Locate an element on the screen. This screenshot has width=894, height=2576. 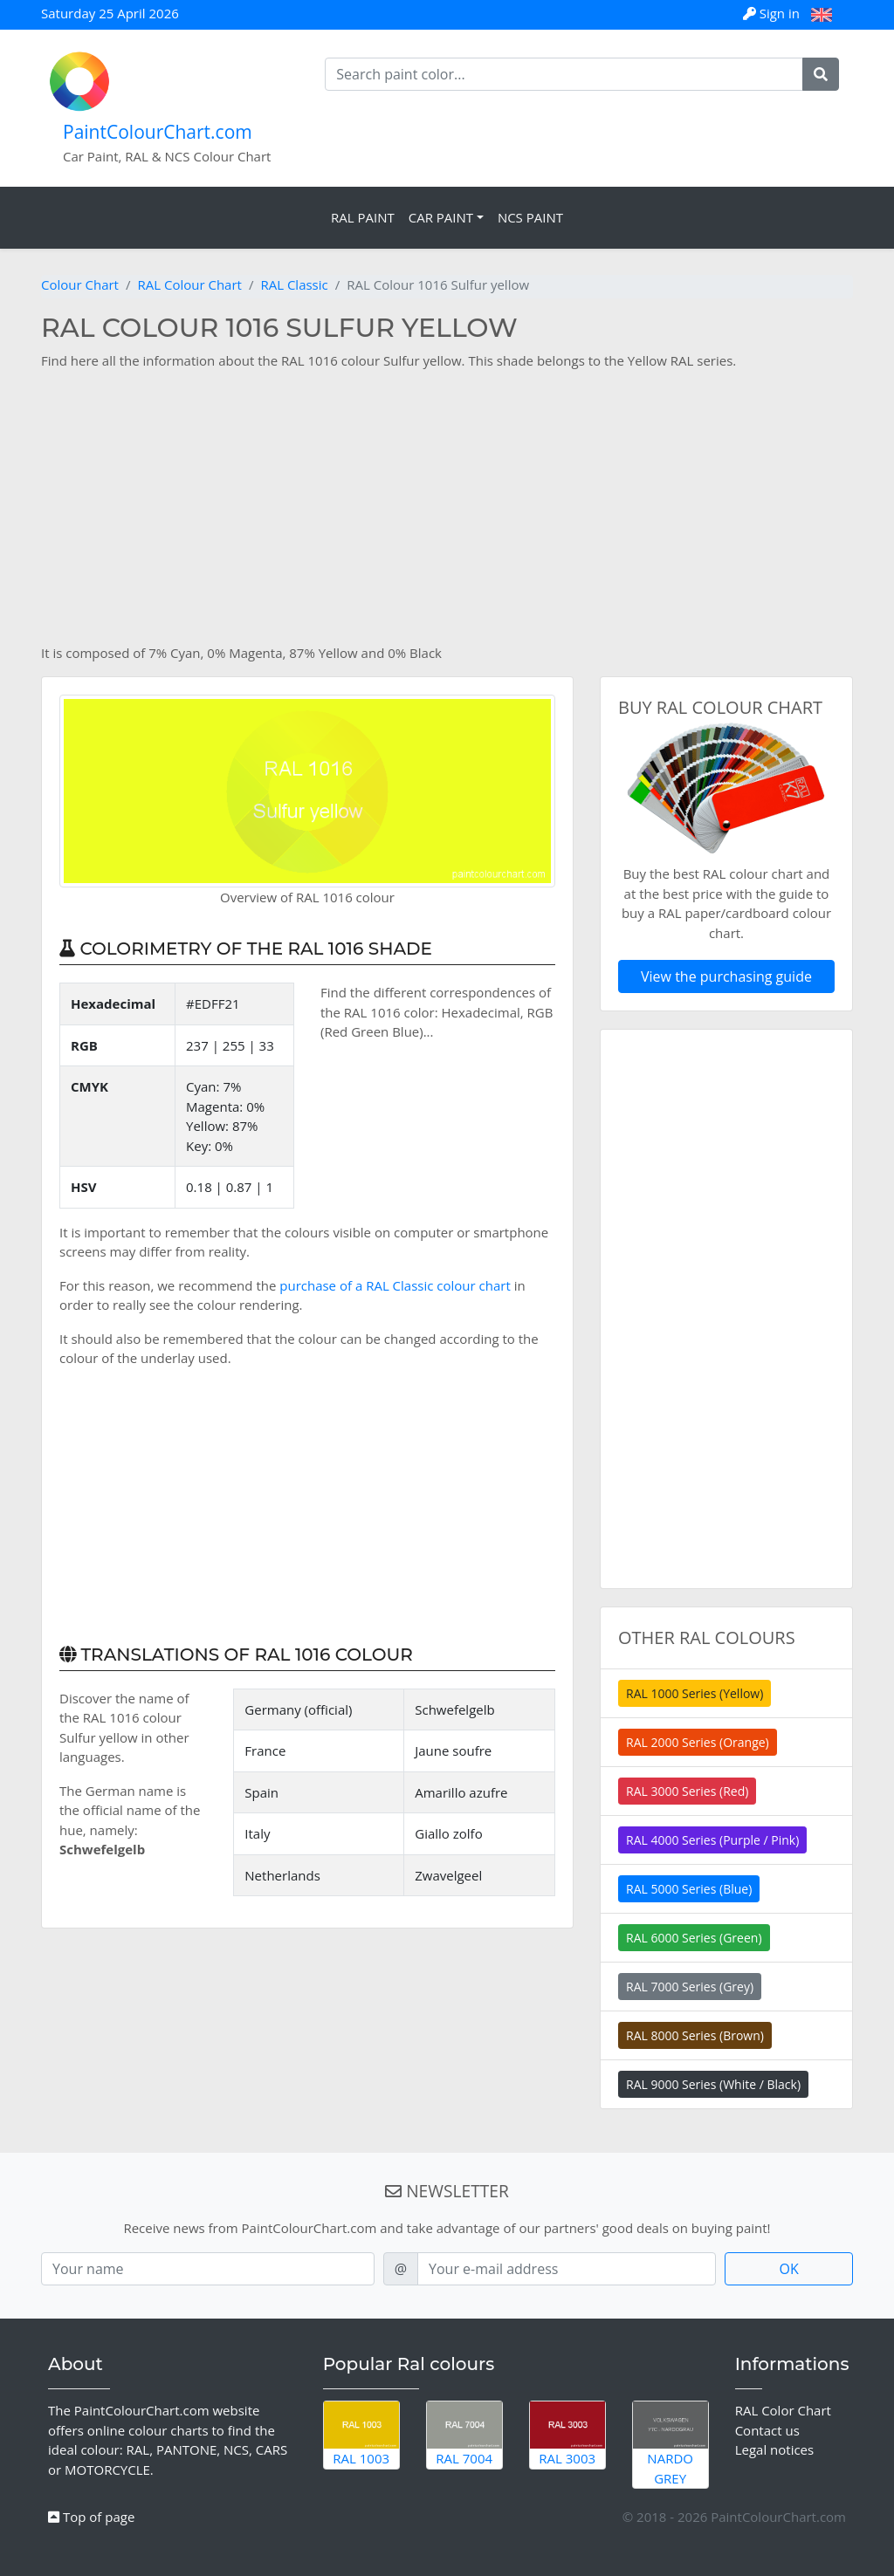
Nardo Grey is located at coordinates (670, 2444).